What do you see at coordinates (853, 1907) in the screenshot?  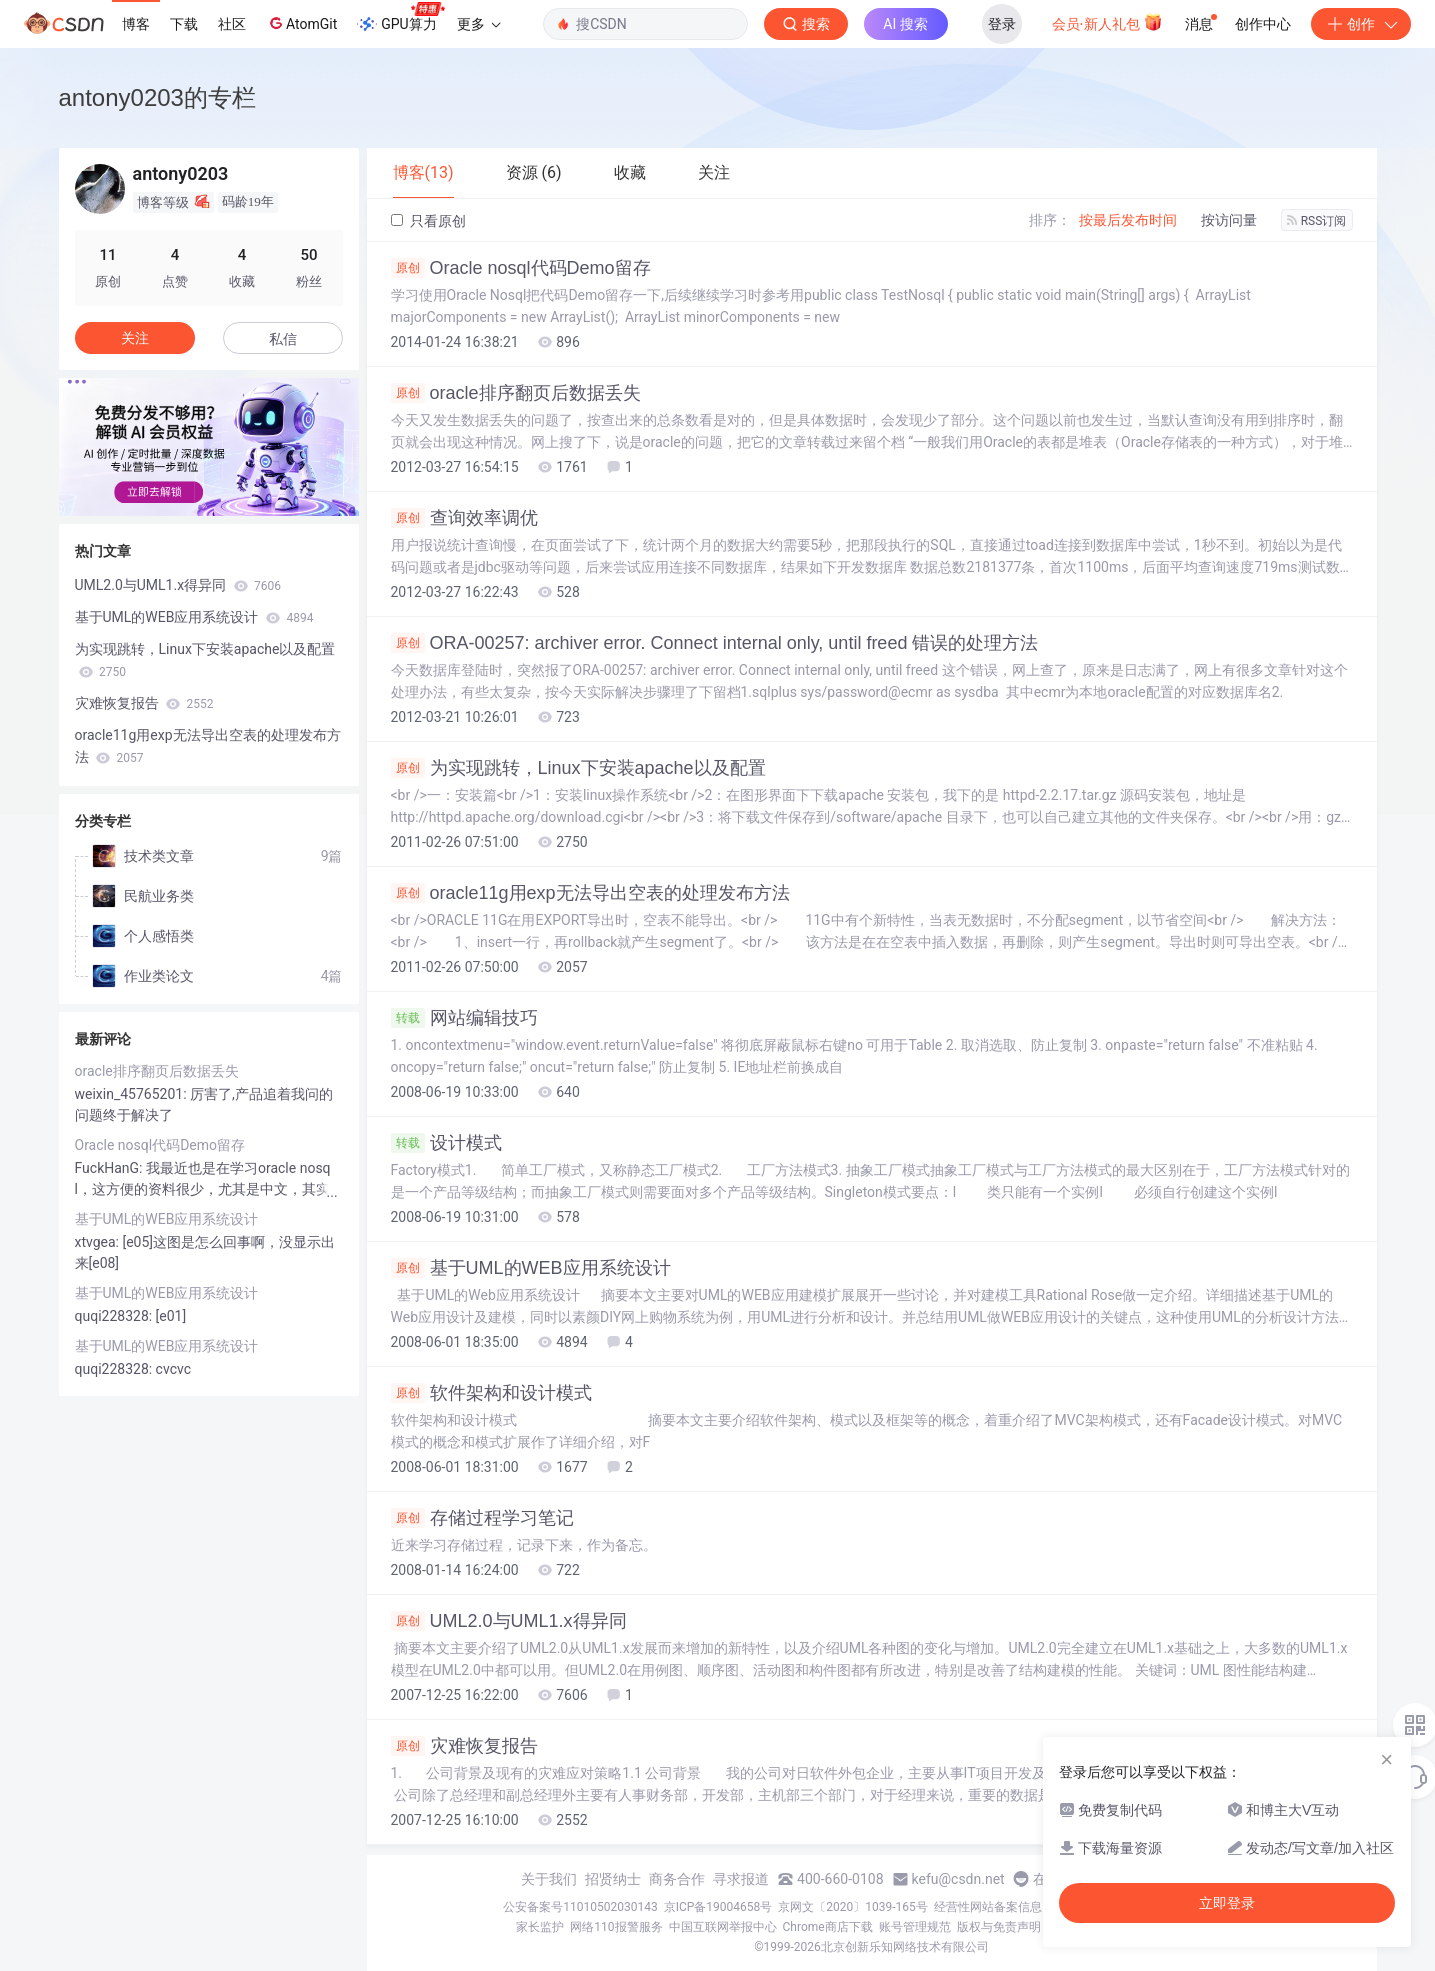 I see `京网文〔2020〕1039-165号` at bounding box center [853, 1907].